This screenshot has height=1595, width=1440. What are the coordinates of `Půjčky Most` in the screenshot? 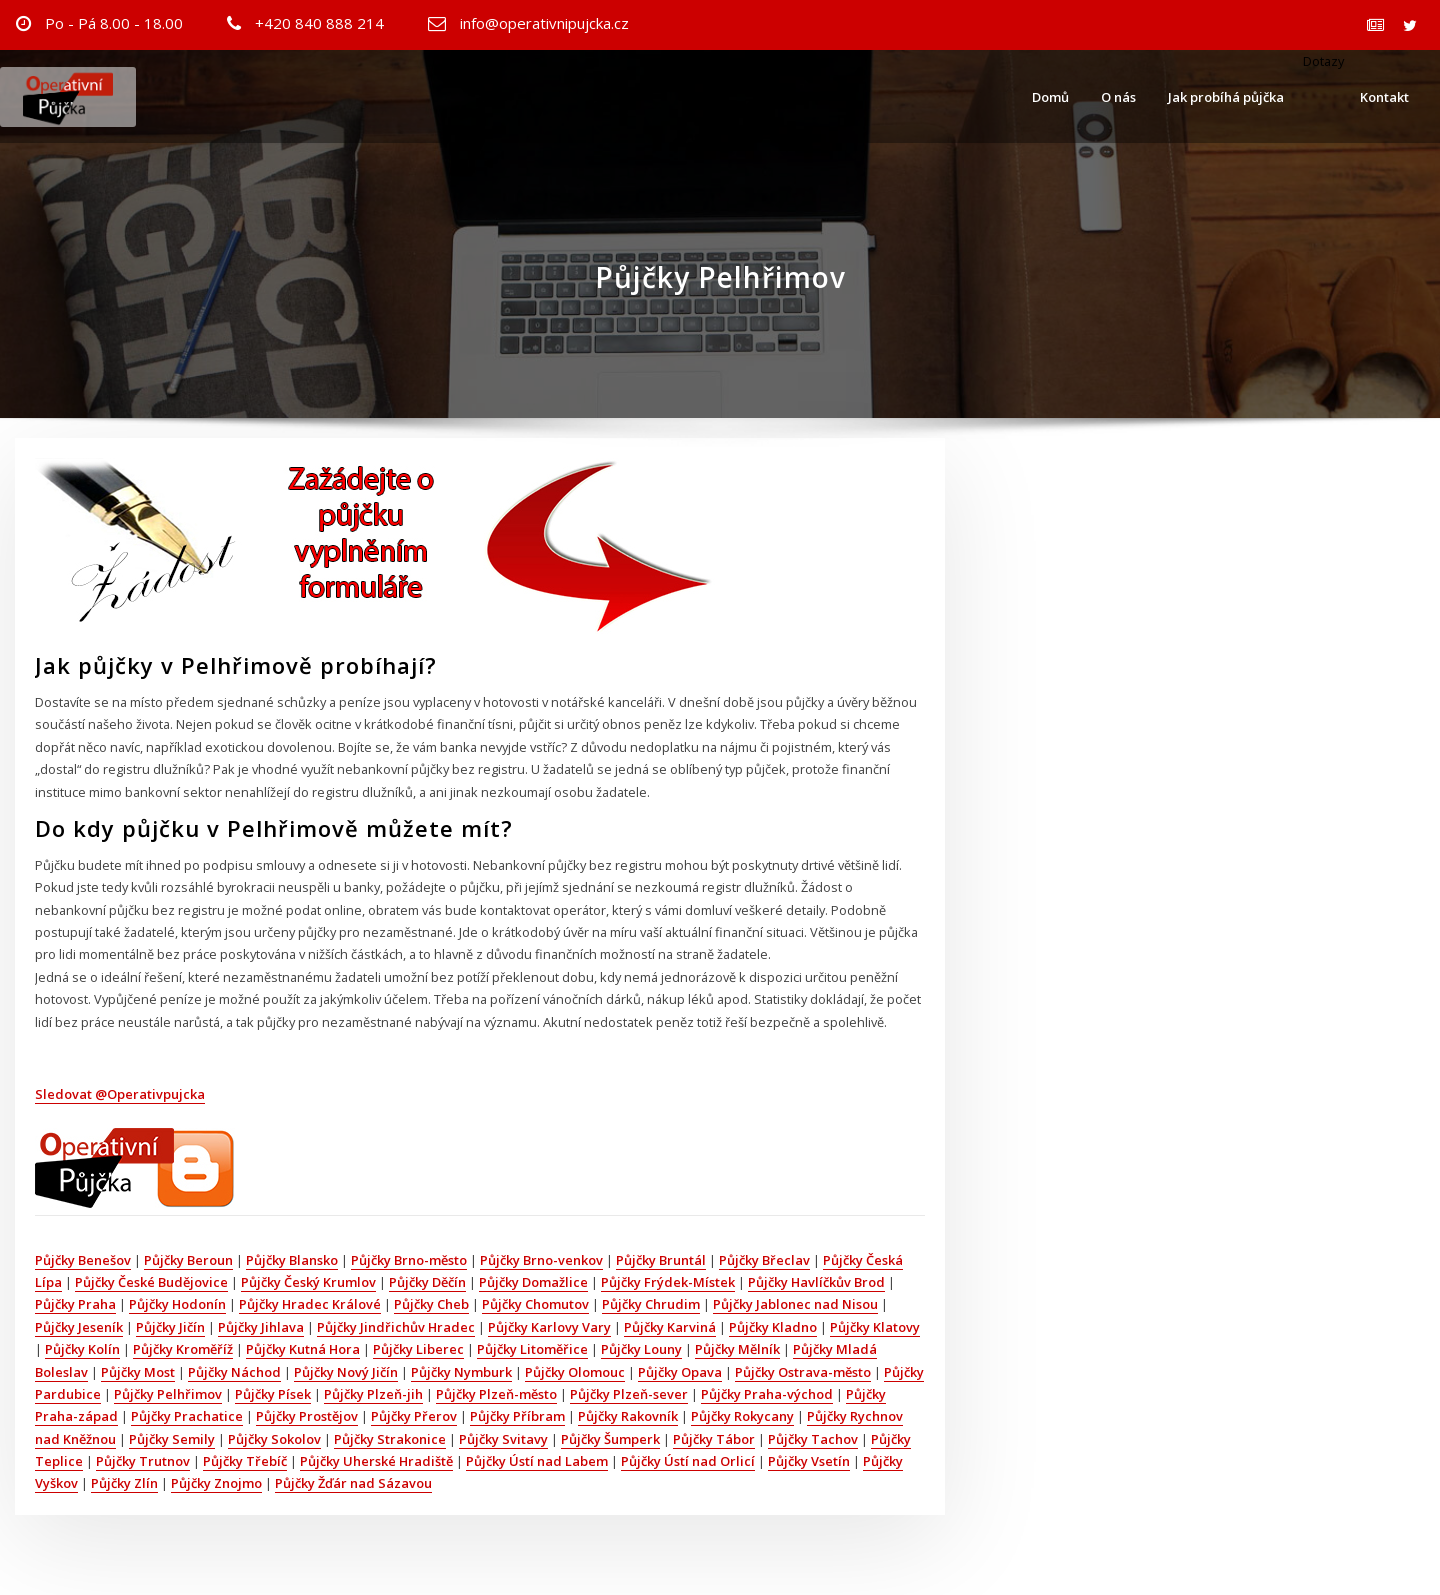 It's located at (138, 1372).